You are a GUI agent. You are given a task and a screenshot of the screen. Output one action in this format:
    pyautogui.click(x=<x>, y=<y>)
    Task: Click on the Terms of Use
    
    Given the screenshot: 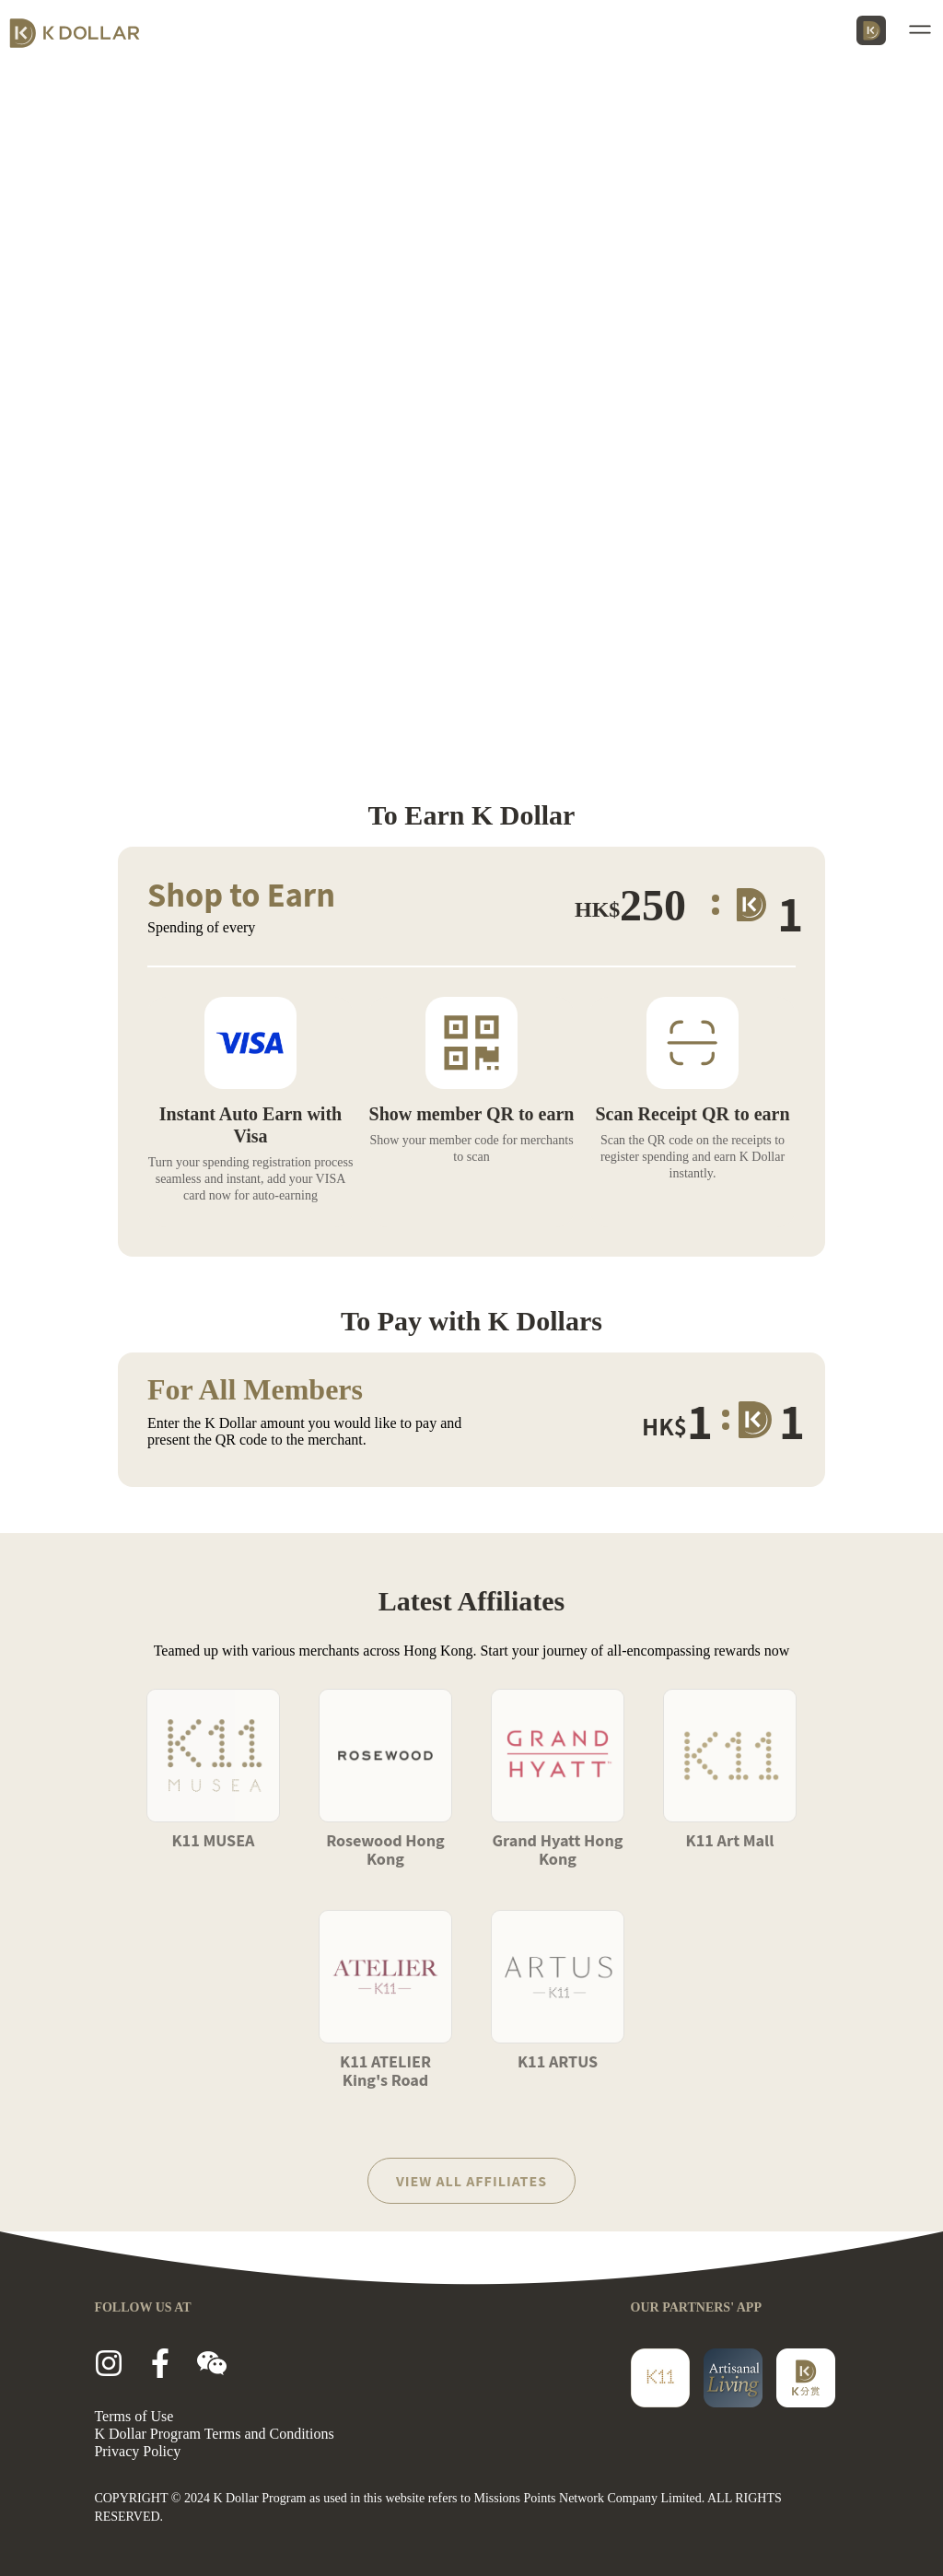 What is the action you would take?
    pyautogui.click(x=133, y=2416)
    